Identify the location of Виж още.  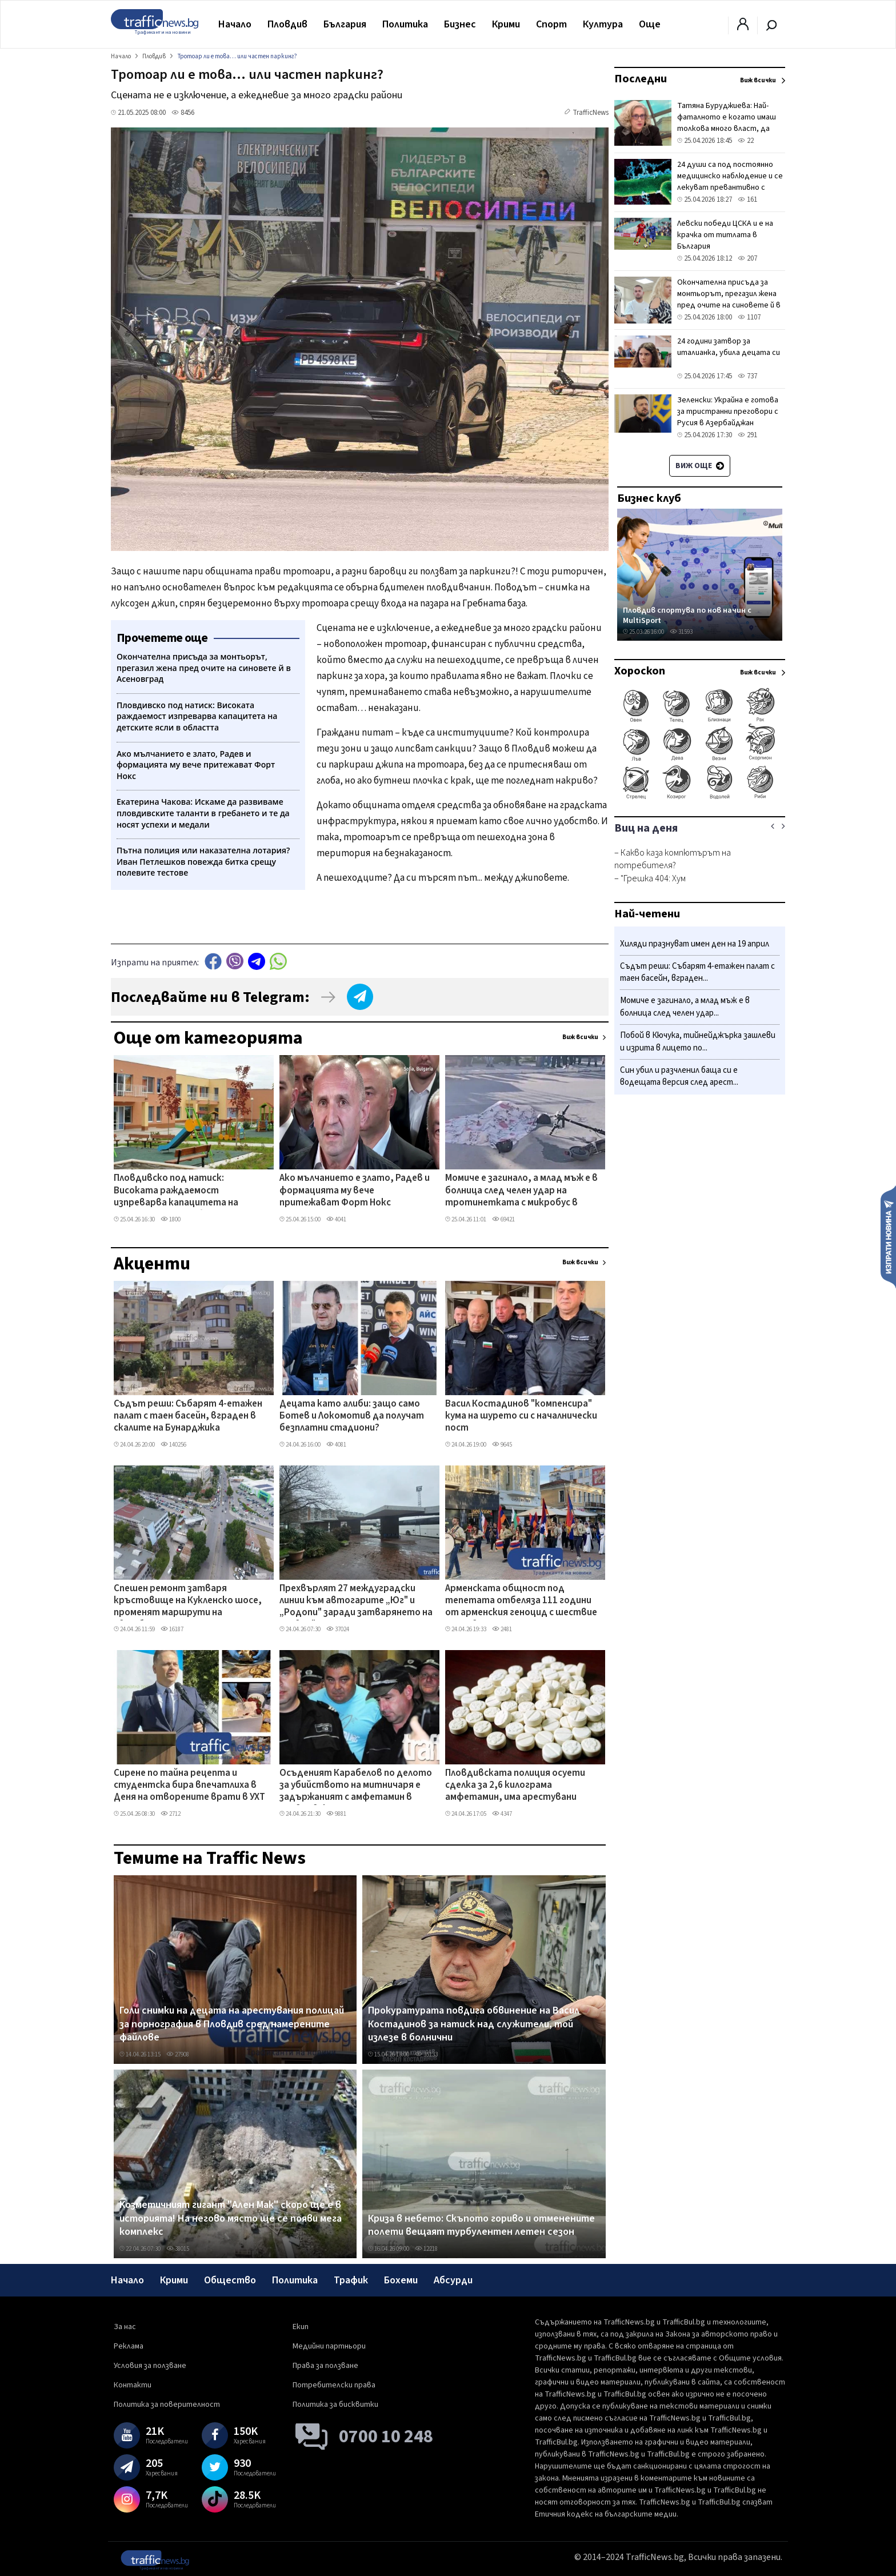
(699, 466).